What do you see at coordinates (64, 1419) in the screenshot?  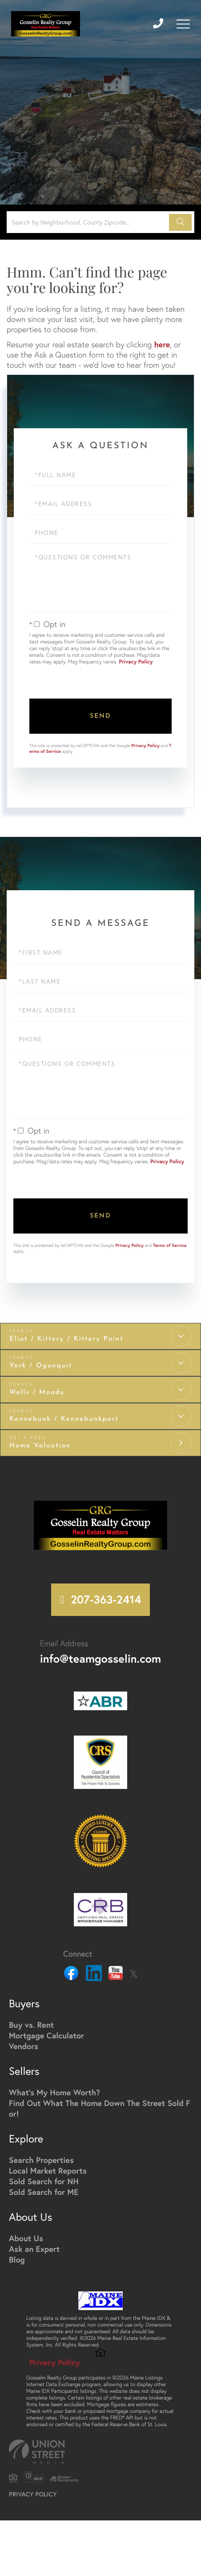 I see `Kennebunk / Kennebunkport` at bounding box center [64, 1419].